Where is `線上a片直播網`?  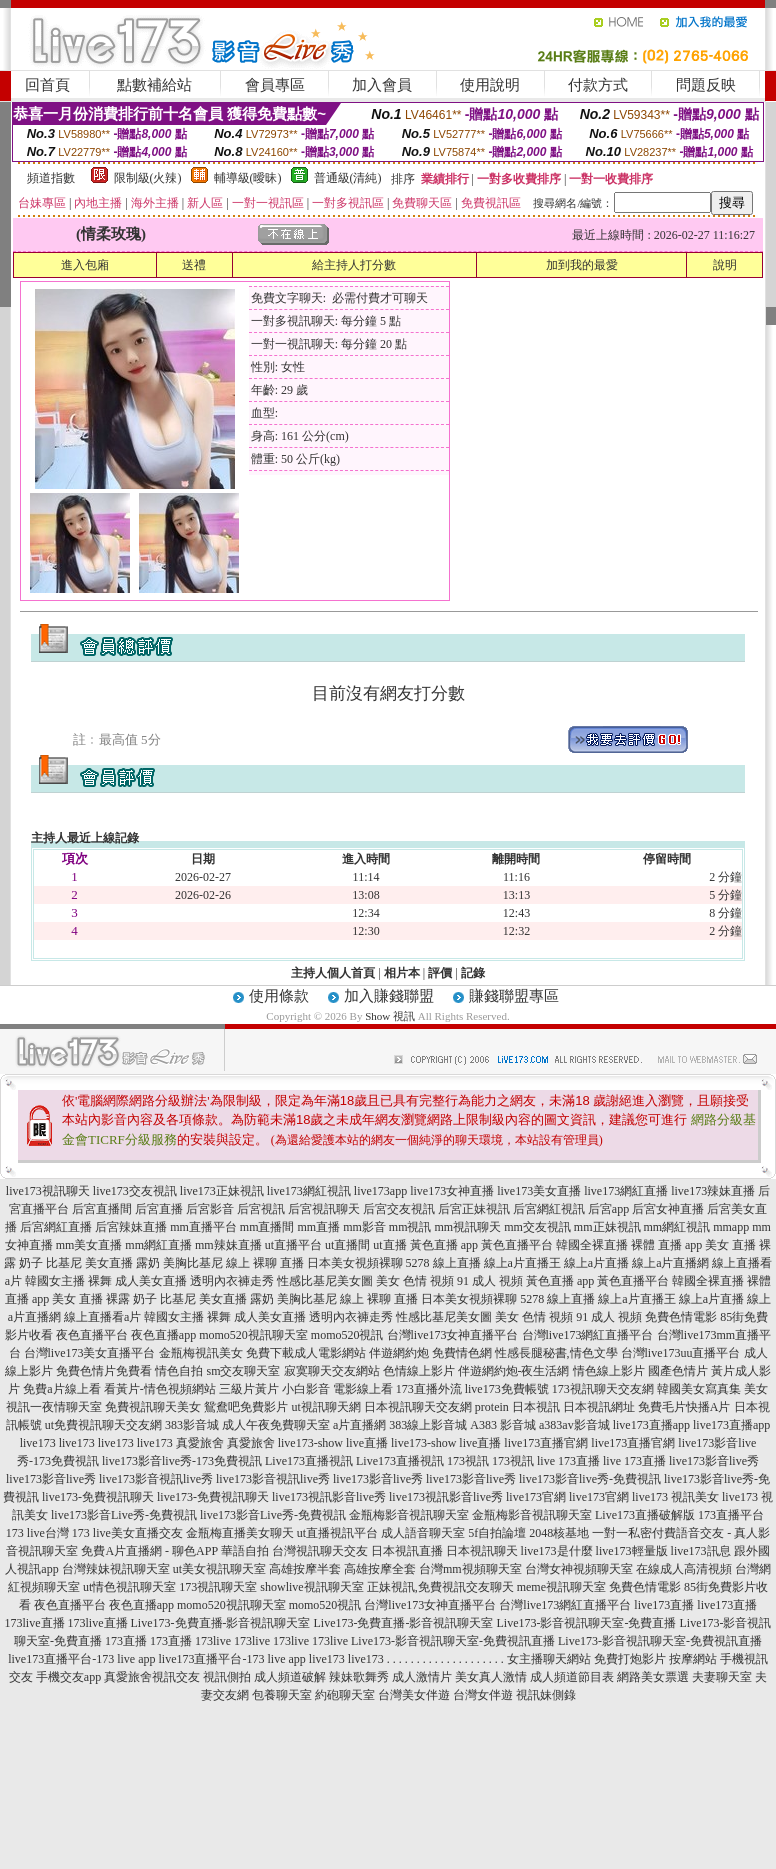
線上a片直播網 is located at coordinates (670, 1263).